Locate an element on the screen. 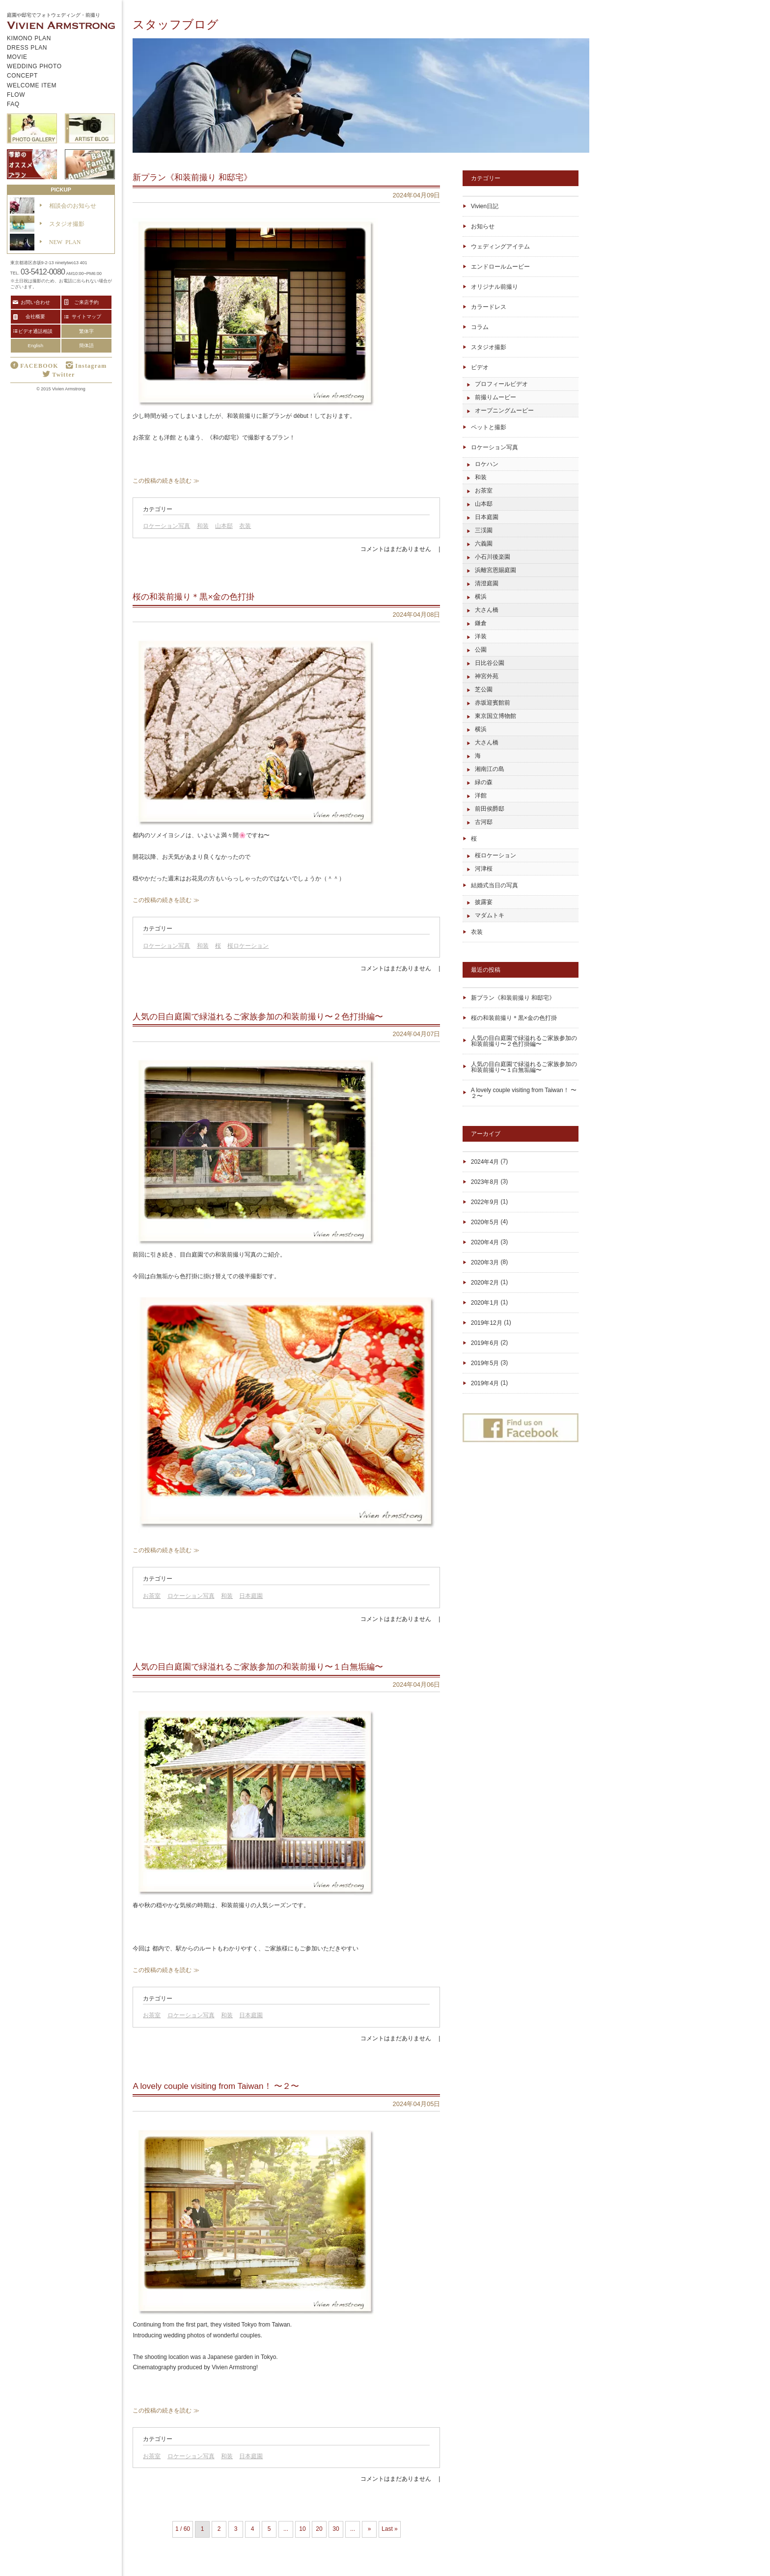 This screenshot has height=2576, width=770. 人気の目白庭園で緑溢れるご家族参加の和装前撮り〜２色打掛編〜 is located at coordinates (524, 1041).